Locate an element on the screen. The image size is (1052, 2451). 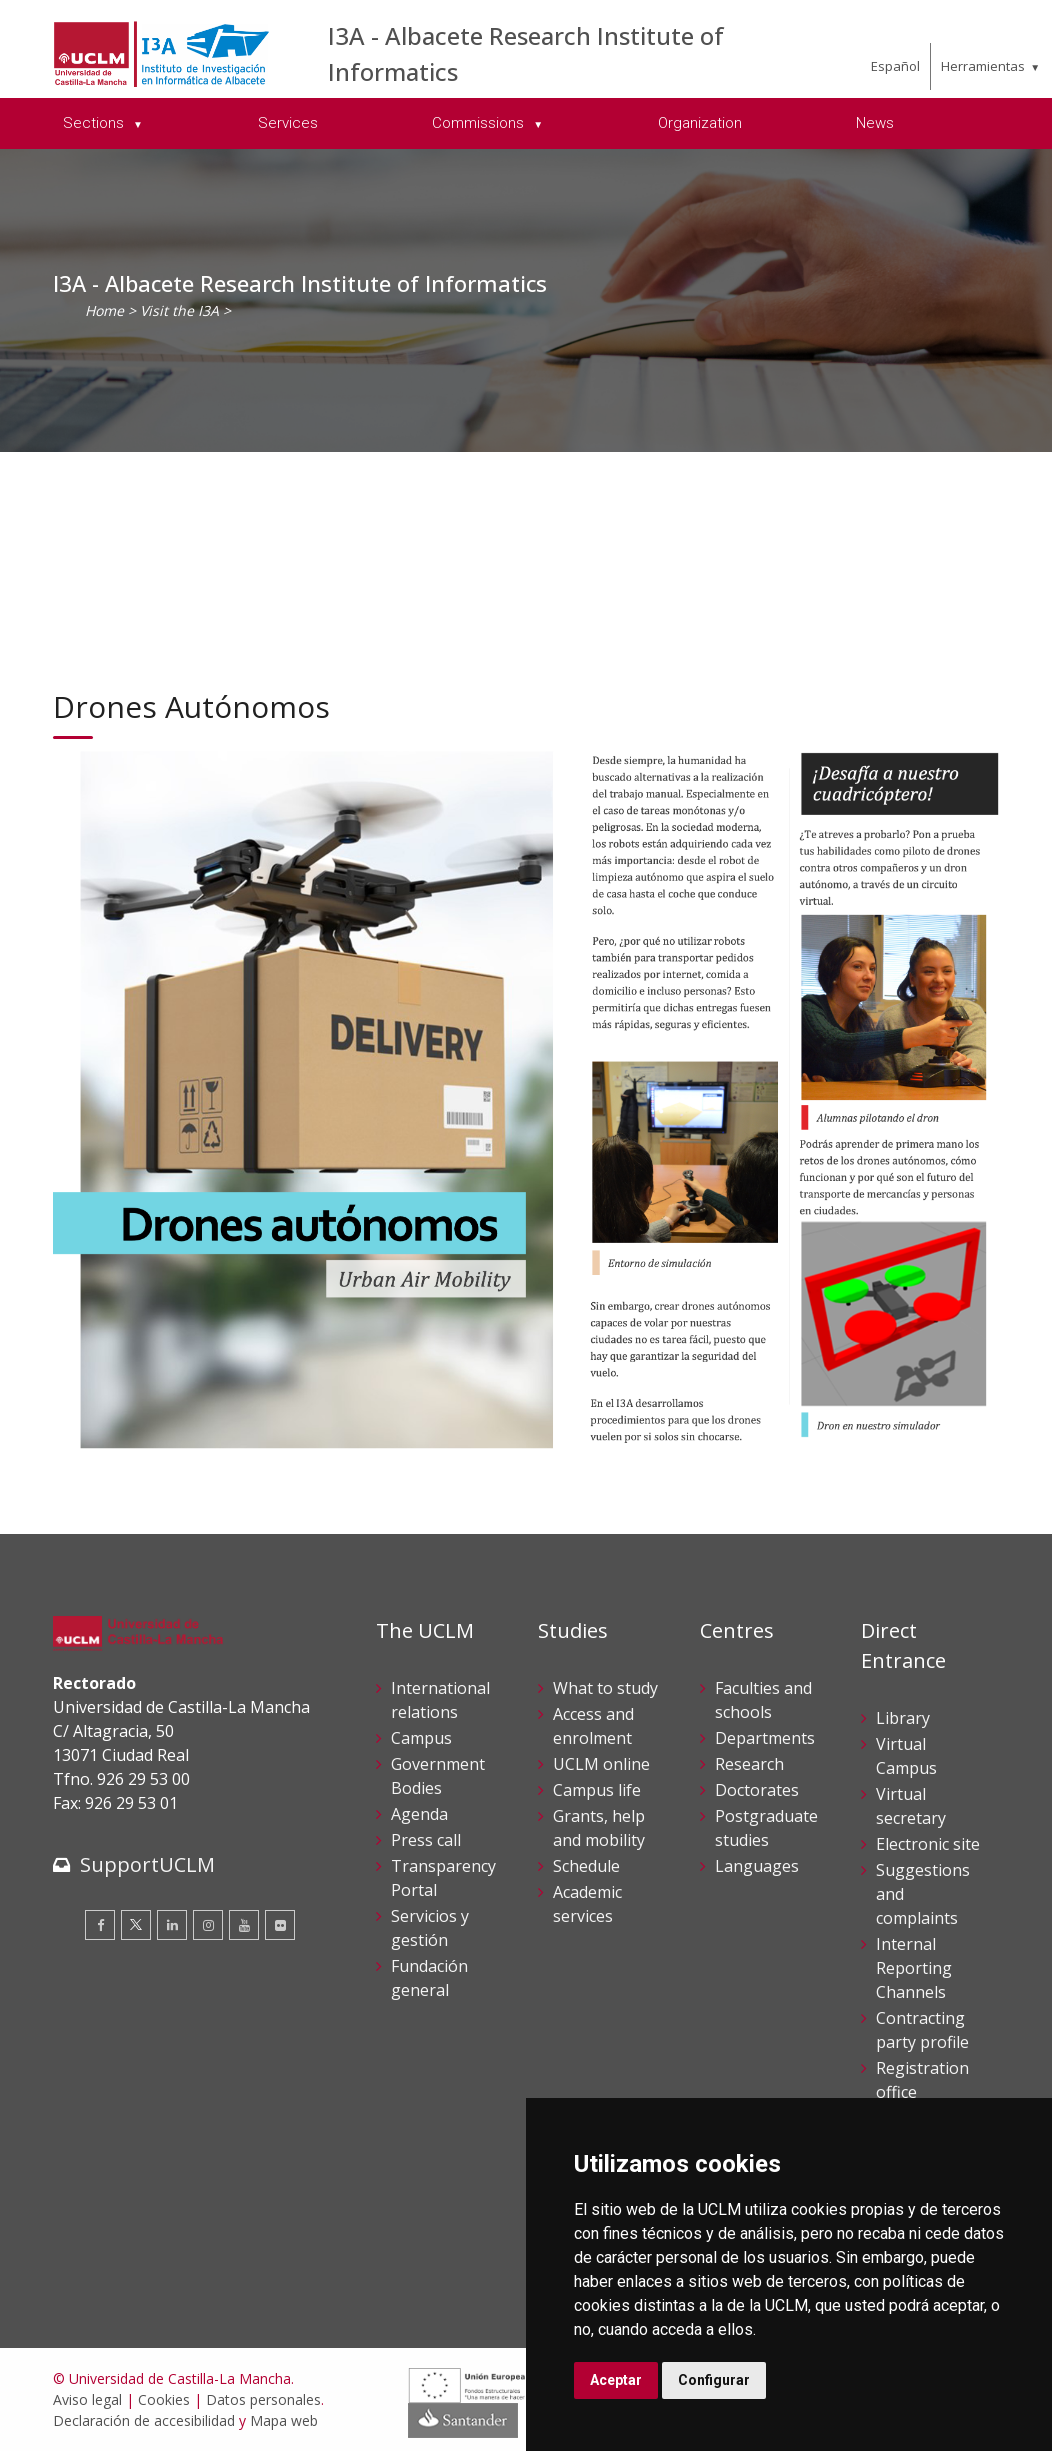
News [menuitem] is located at coordinates (875, 123).